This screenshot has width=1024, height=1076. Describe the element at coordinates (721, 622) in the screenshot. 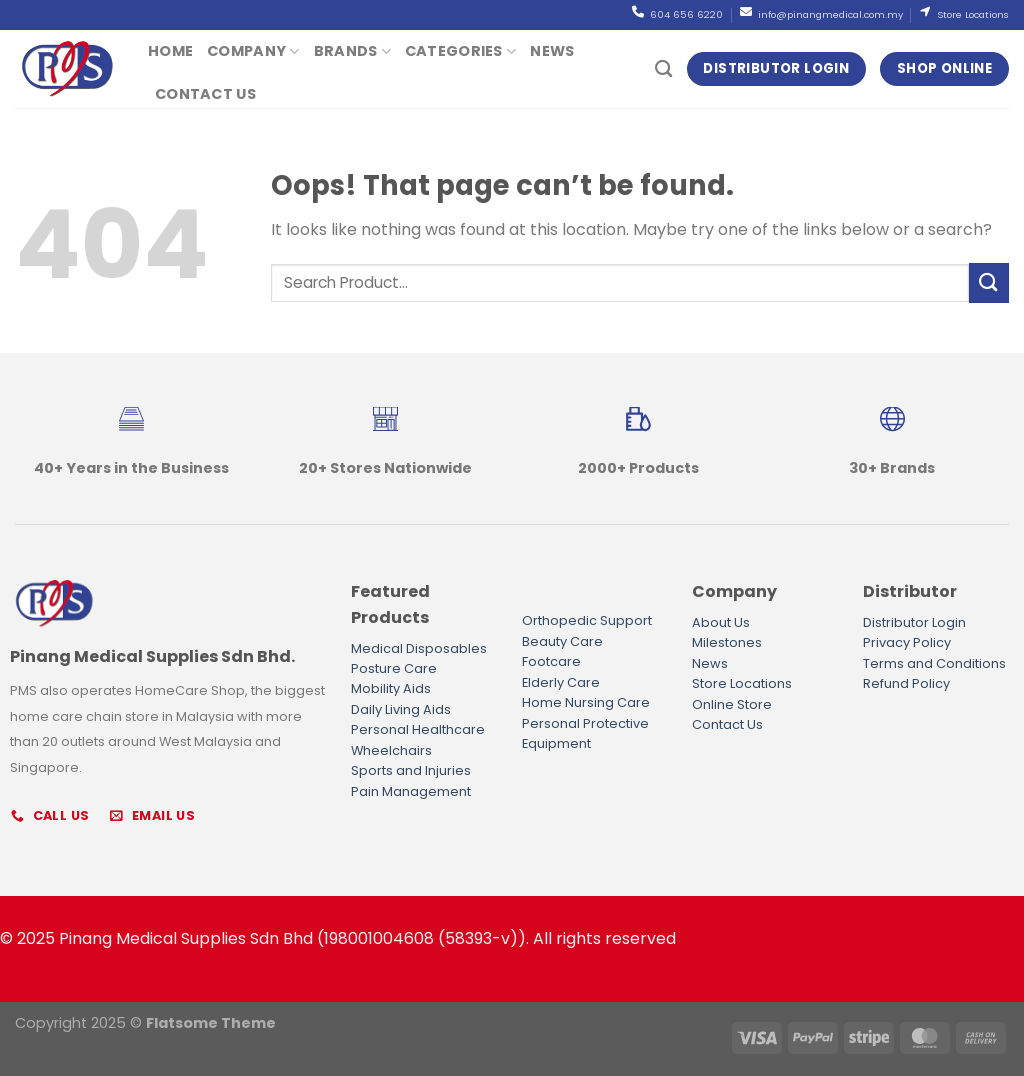

I see `About Us` at that location.